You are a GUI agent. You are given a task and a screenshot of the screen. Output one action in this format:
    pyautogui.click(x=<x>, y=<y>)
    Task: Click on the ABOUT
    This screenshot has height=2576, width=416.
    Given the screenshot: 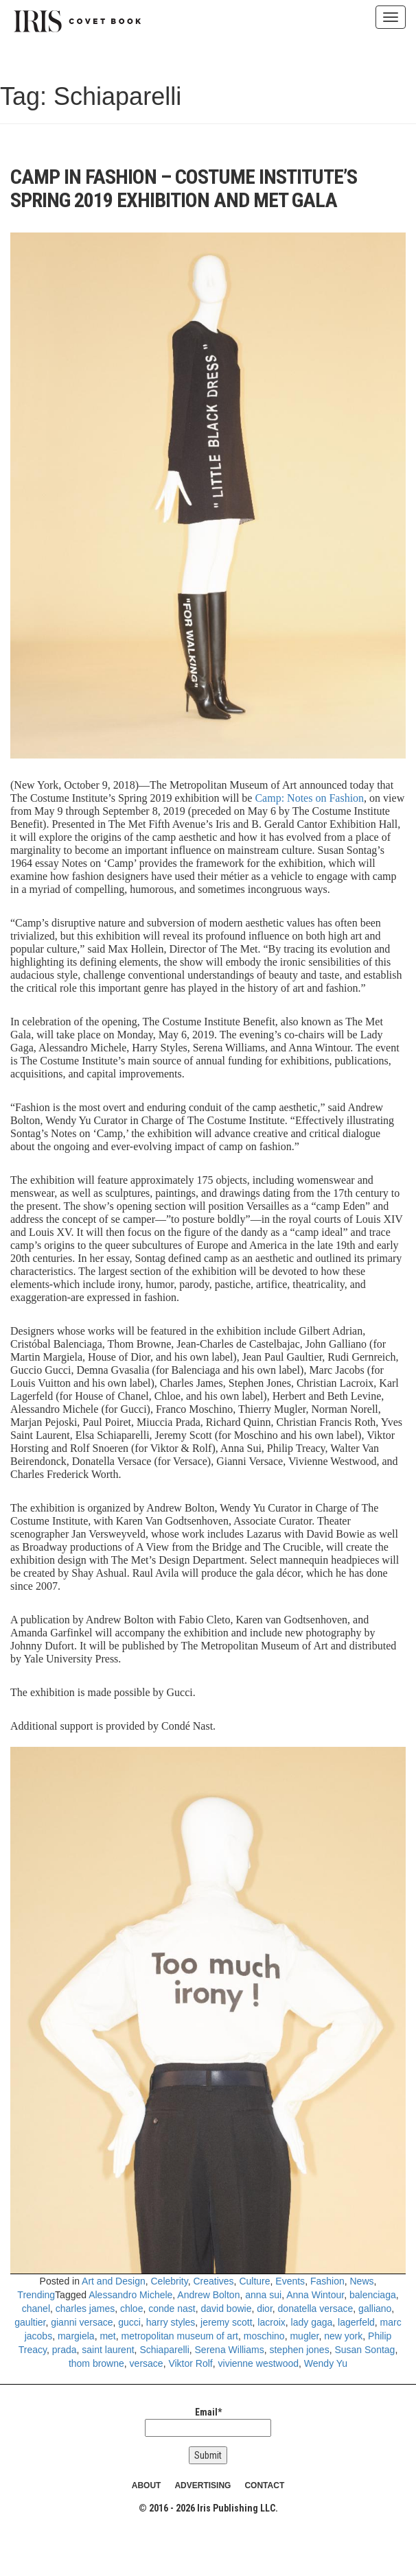 What is the action you would take?
    pyautogui.click(x=146, y=2485)
    